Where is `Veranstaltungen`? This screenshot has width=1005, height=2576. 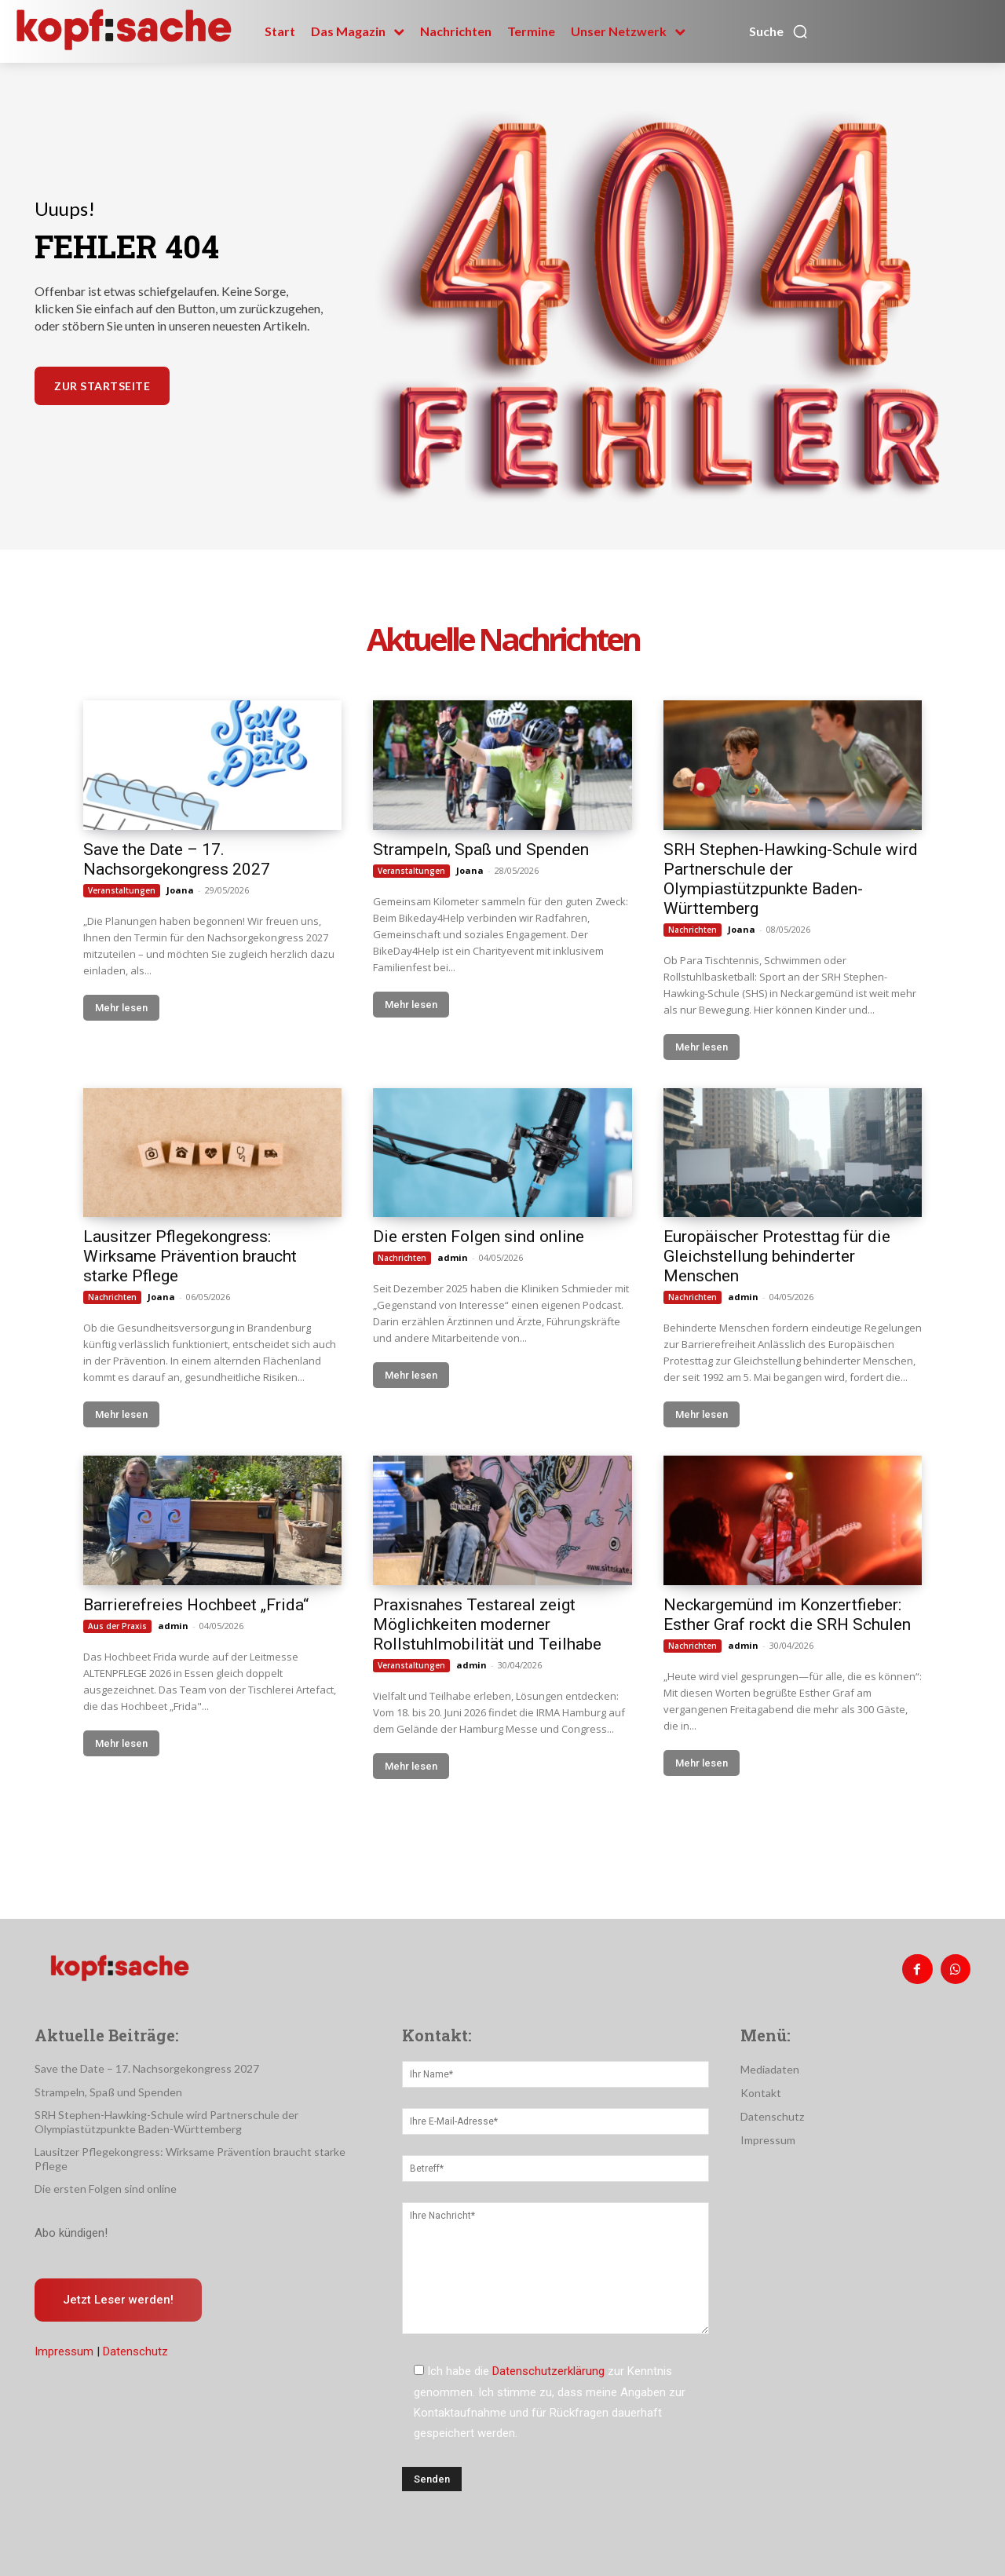
Veranstaltungen is located at coordinates (121, 890).